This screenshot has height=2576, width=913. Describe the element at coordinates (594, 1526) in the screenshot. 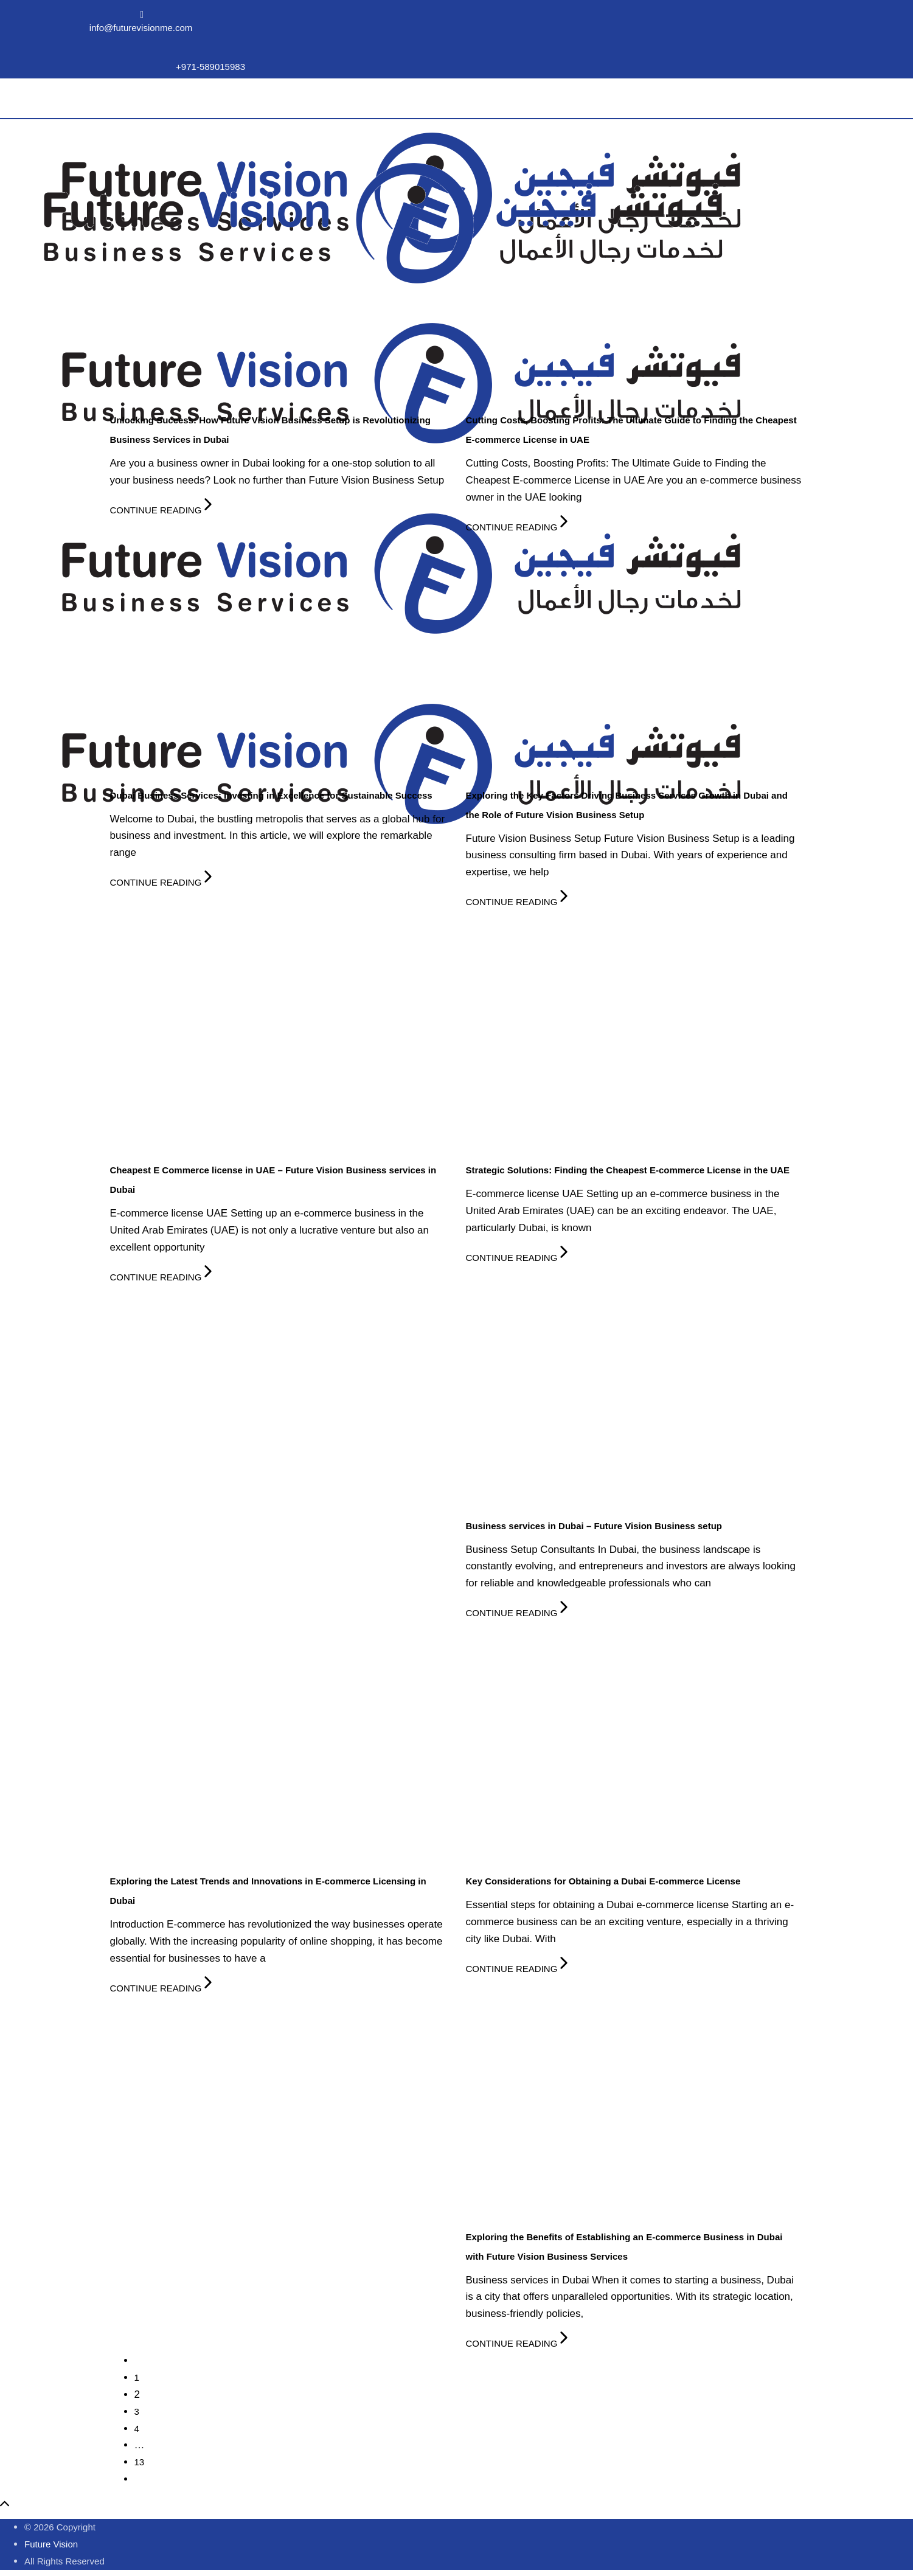

I see `Business services in Dubai – Future Vision Business setup` at that location.